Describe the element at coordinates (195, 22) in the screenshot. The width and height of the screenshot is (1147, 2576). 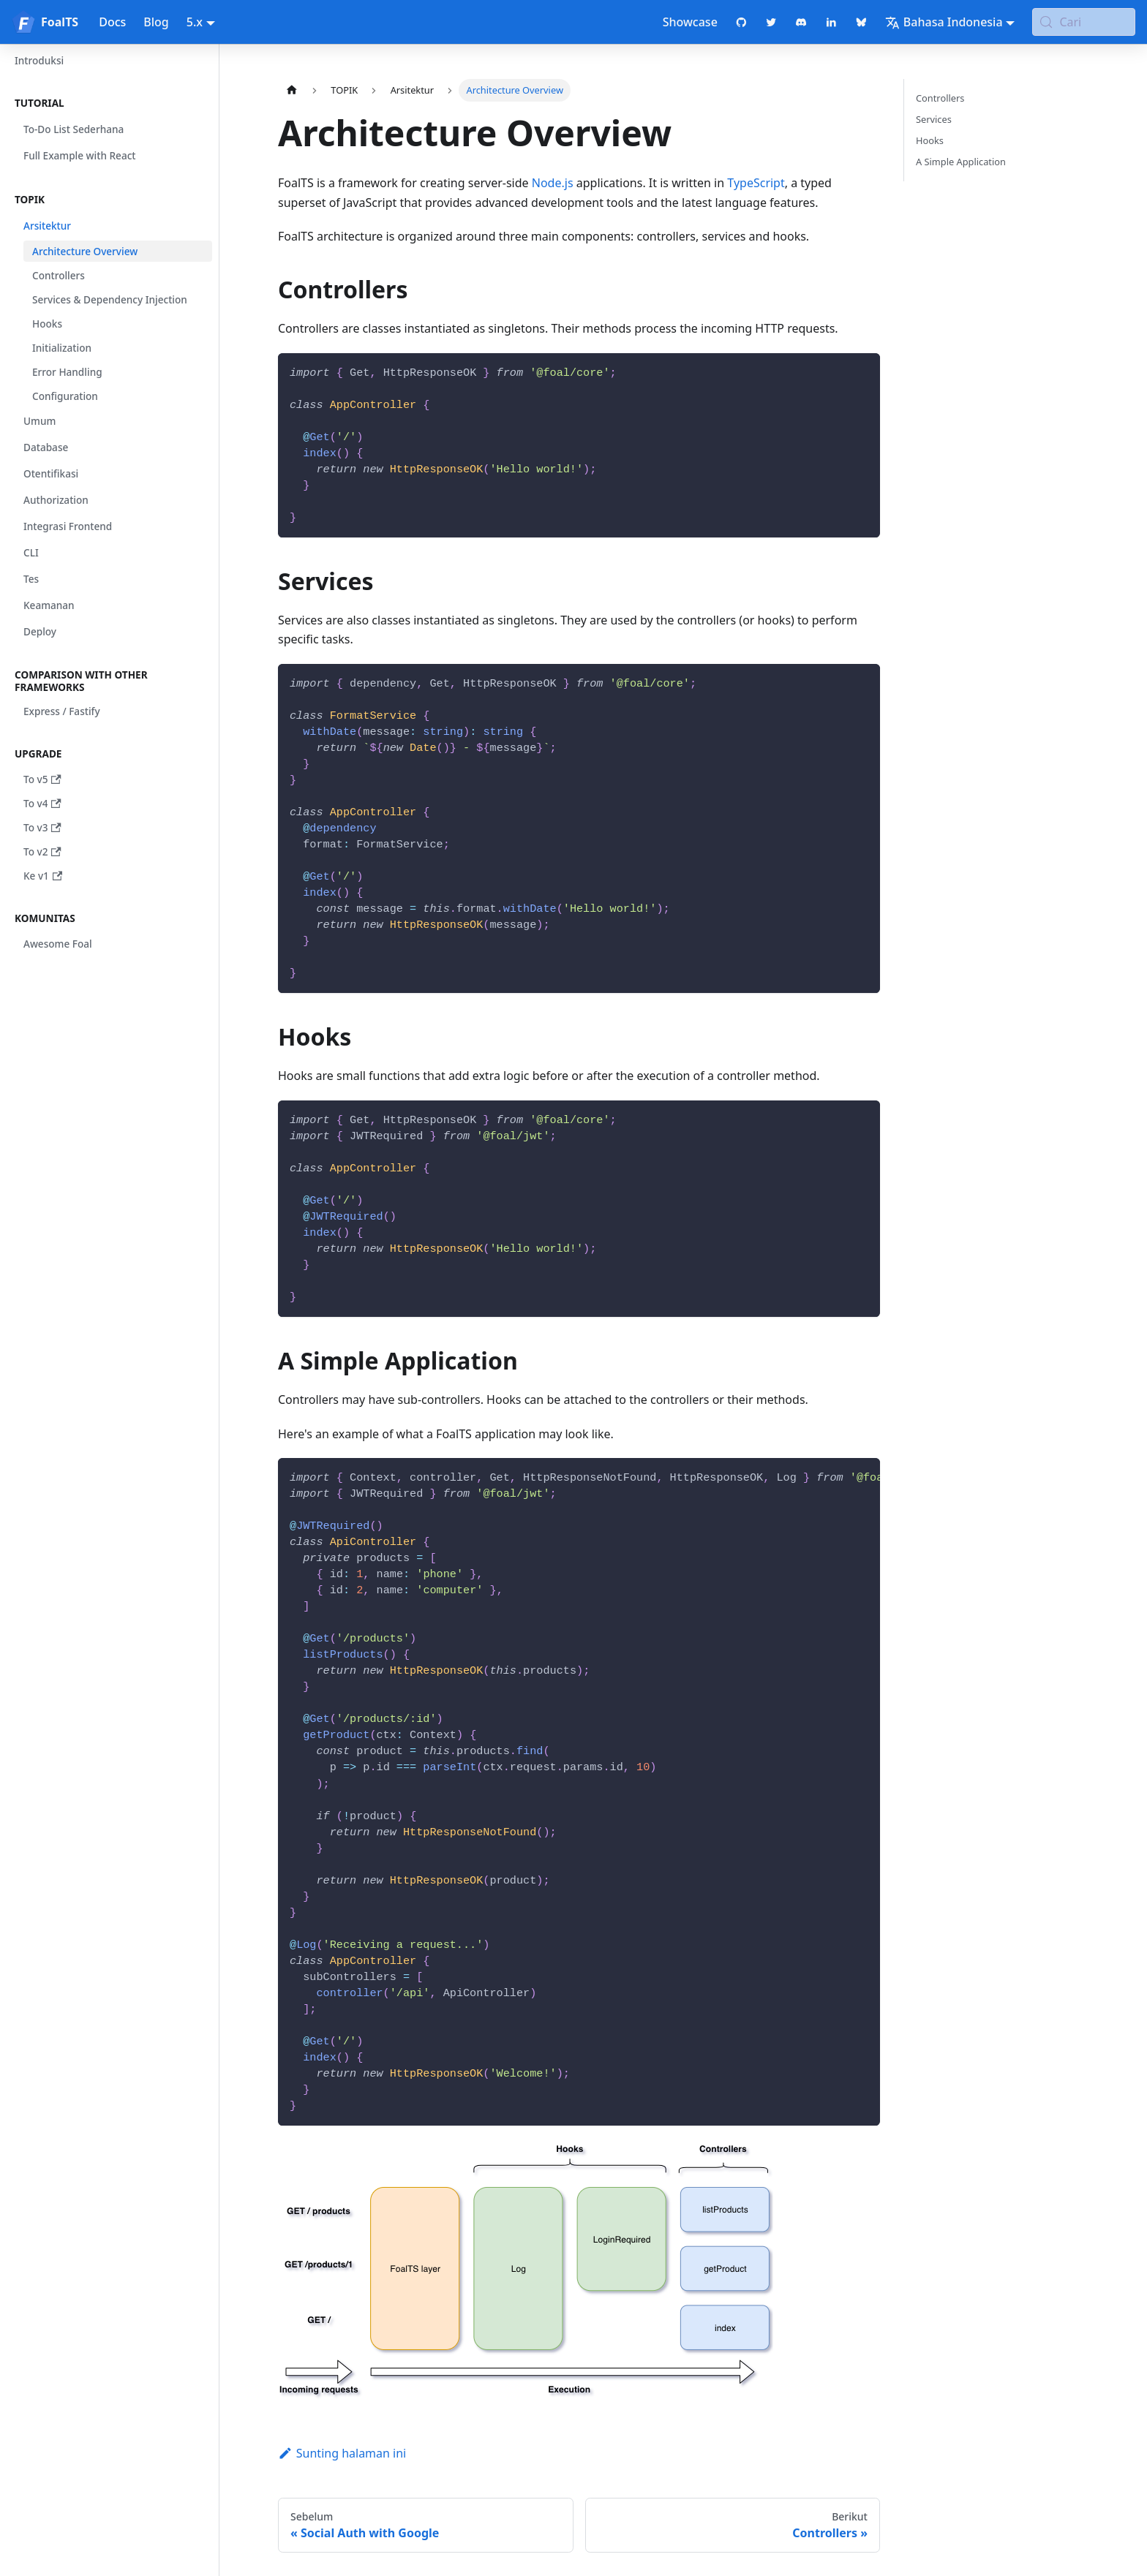
I see `5.x [button]` at that location.